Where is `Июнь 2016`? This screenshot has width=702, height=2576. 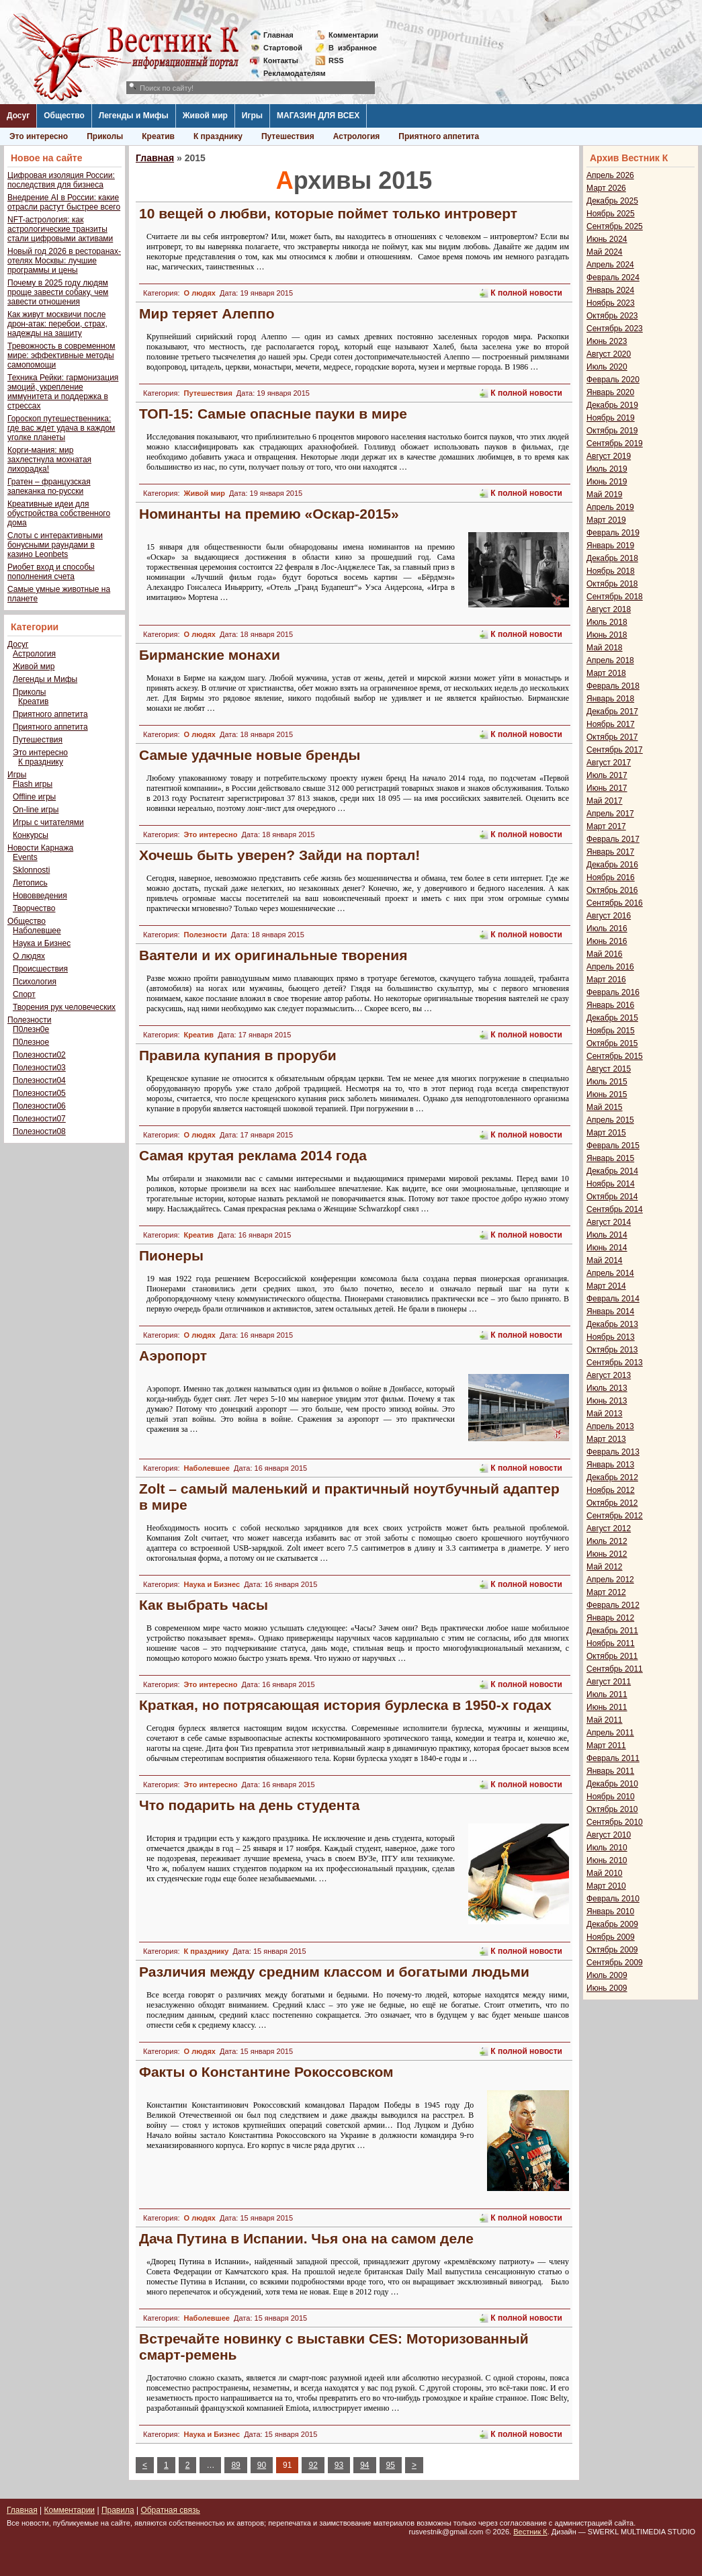
Июнь 2016 is located at coordinates (606, 941).